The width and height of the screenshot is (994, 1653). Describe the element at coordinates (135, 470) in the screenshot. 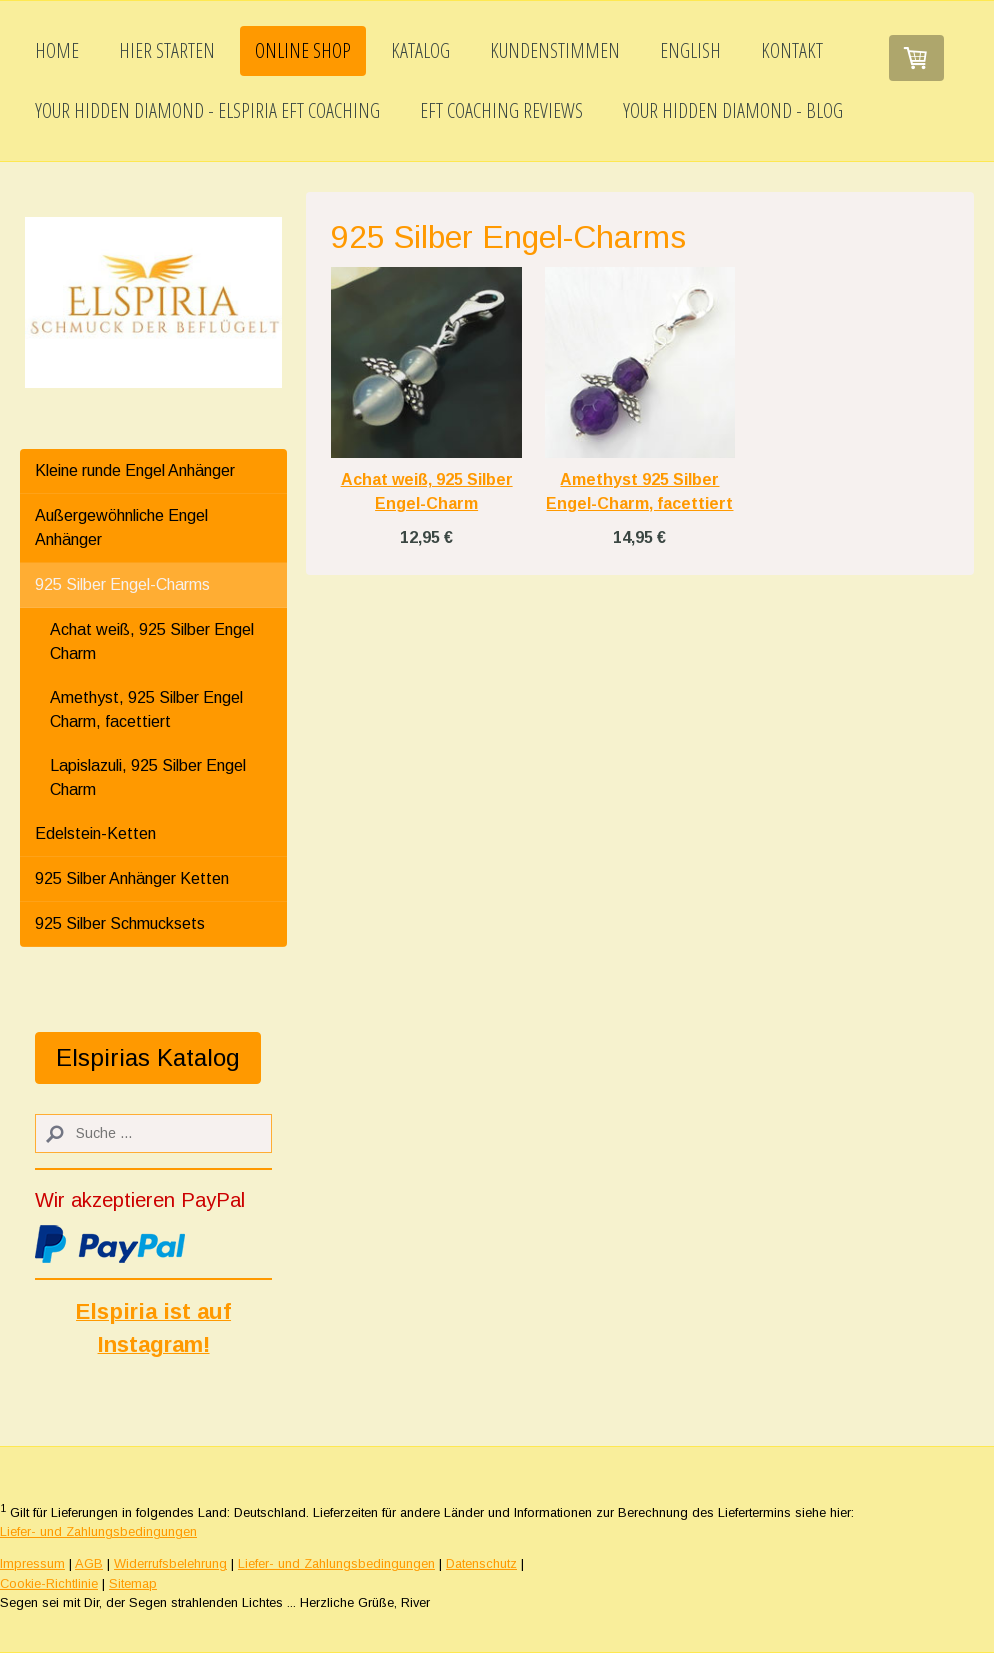

I see `Kleine runde Engel Anhänger` at that location.